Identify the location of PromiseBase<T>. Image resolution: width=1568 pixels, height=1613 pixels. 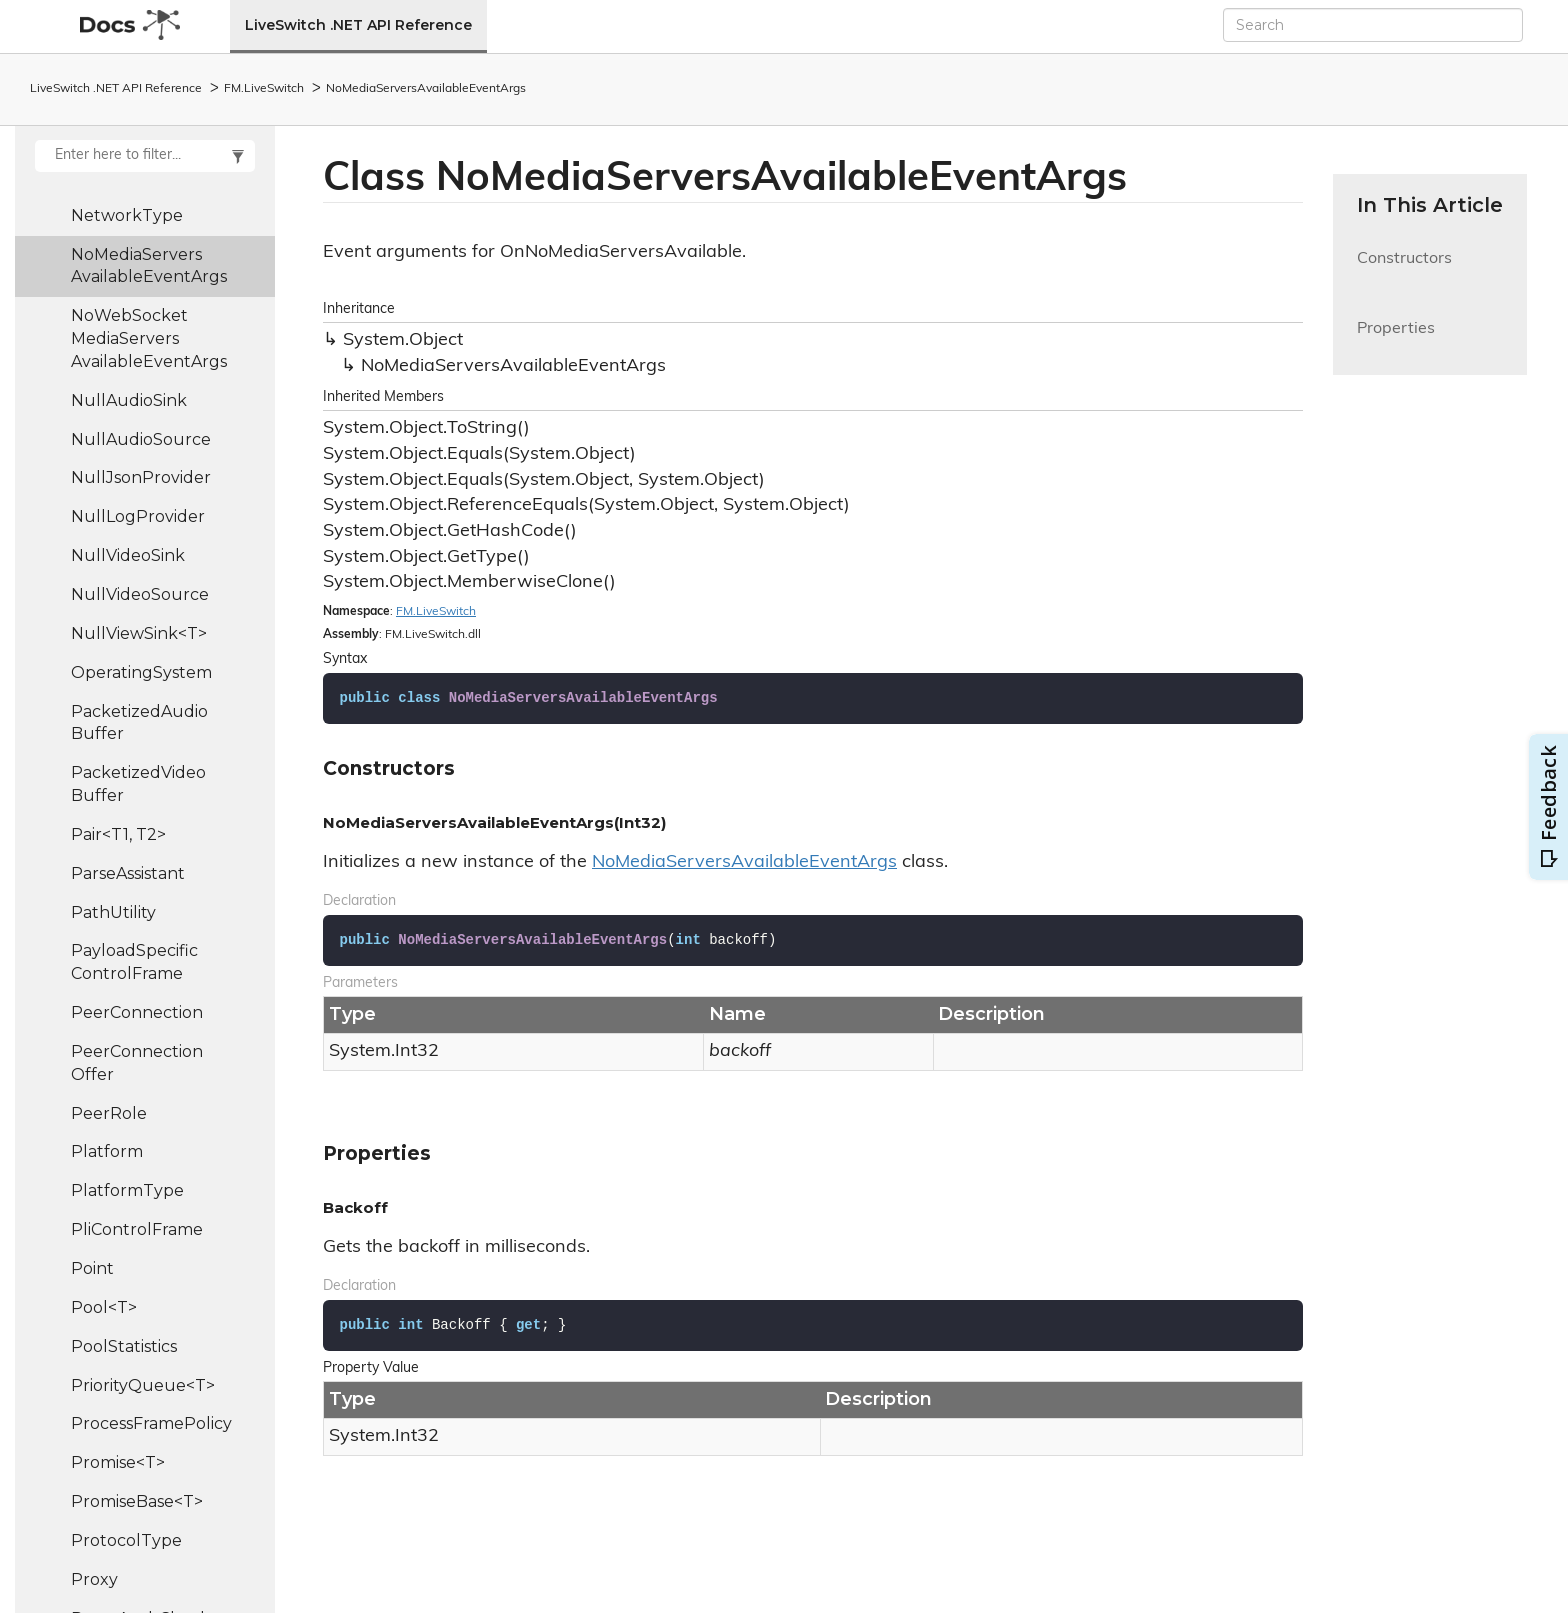
(137, 1501).